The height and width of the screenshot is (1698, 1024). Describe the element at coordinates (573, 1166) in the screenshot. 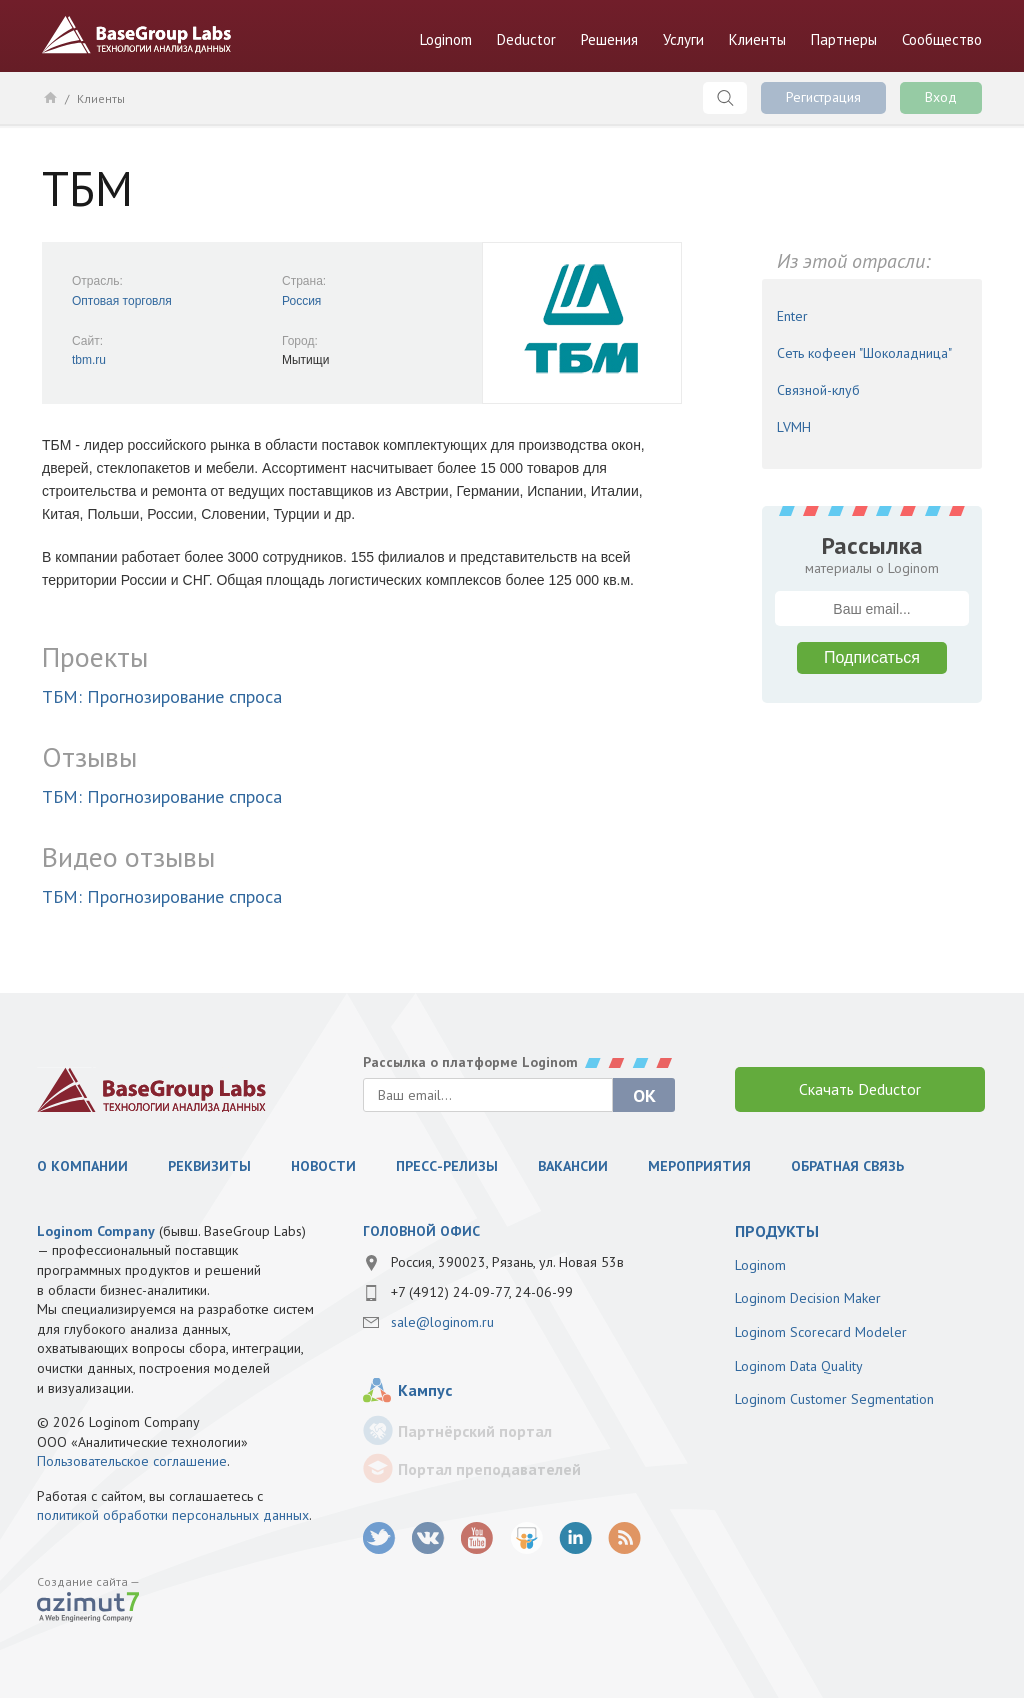

I see `Вакансии` at that location.